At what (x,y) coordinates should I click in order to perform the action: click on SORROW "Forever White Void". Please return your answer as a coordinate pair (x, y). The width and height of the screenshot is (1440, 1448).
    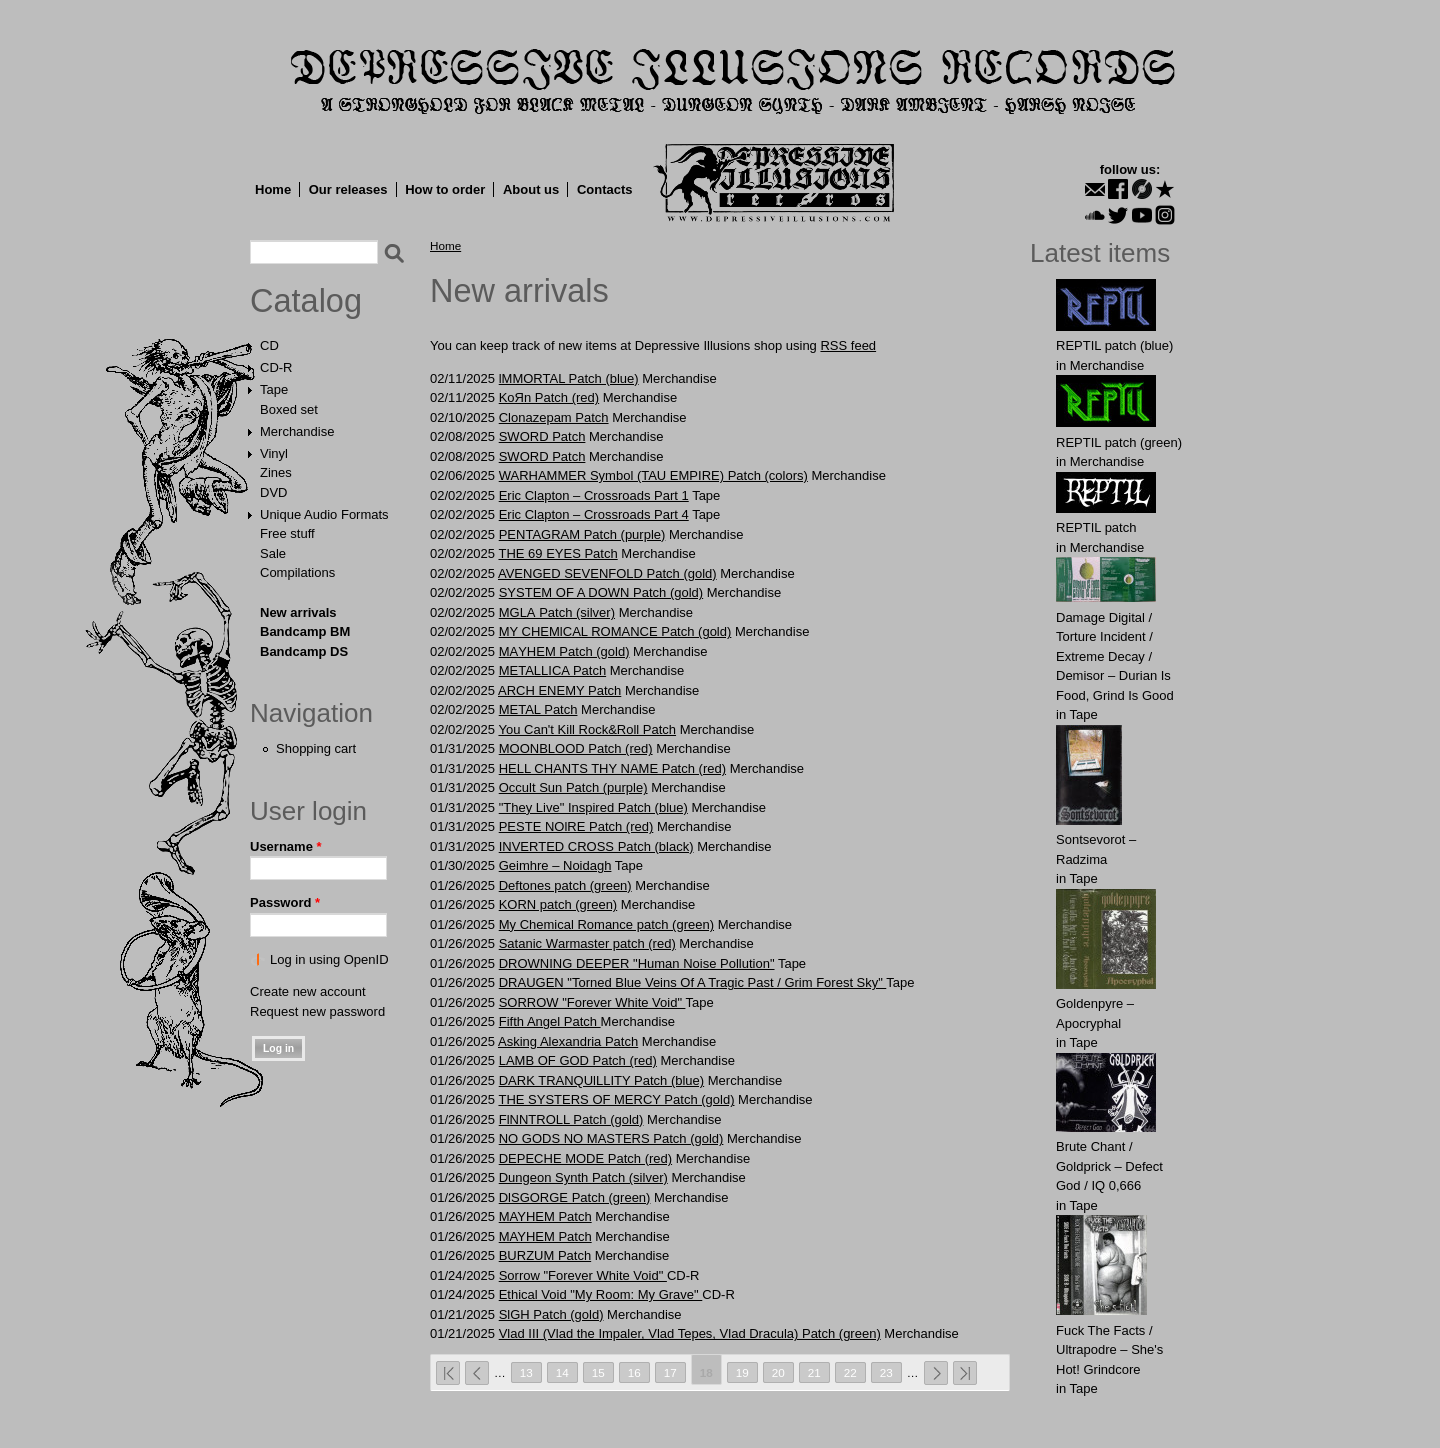
    Looking at the image, I should click on (592, 1002).